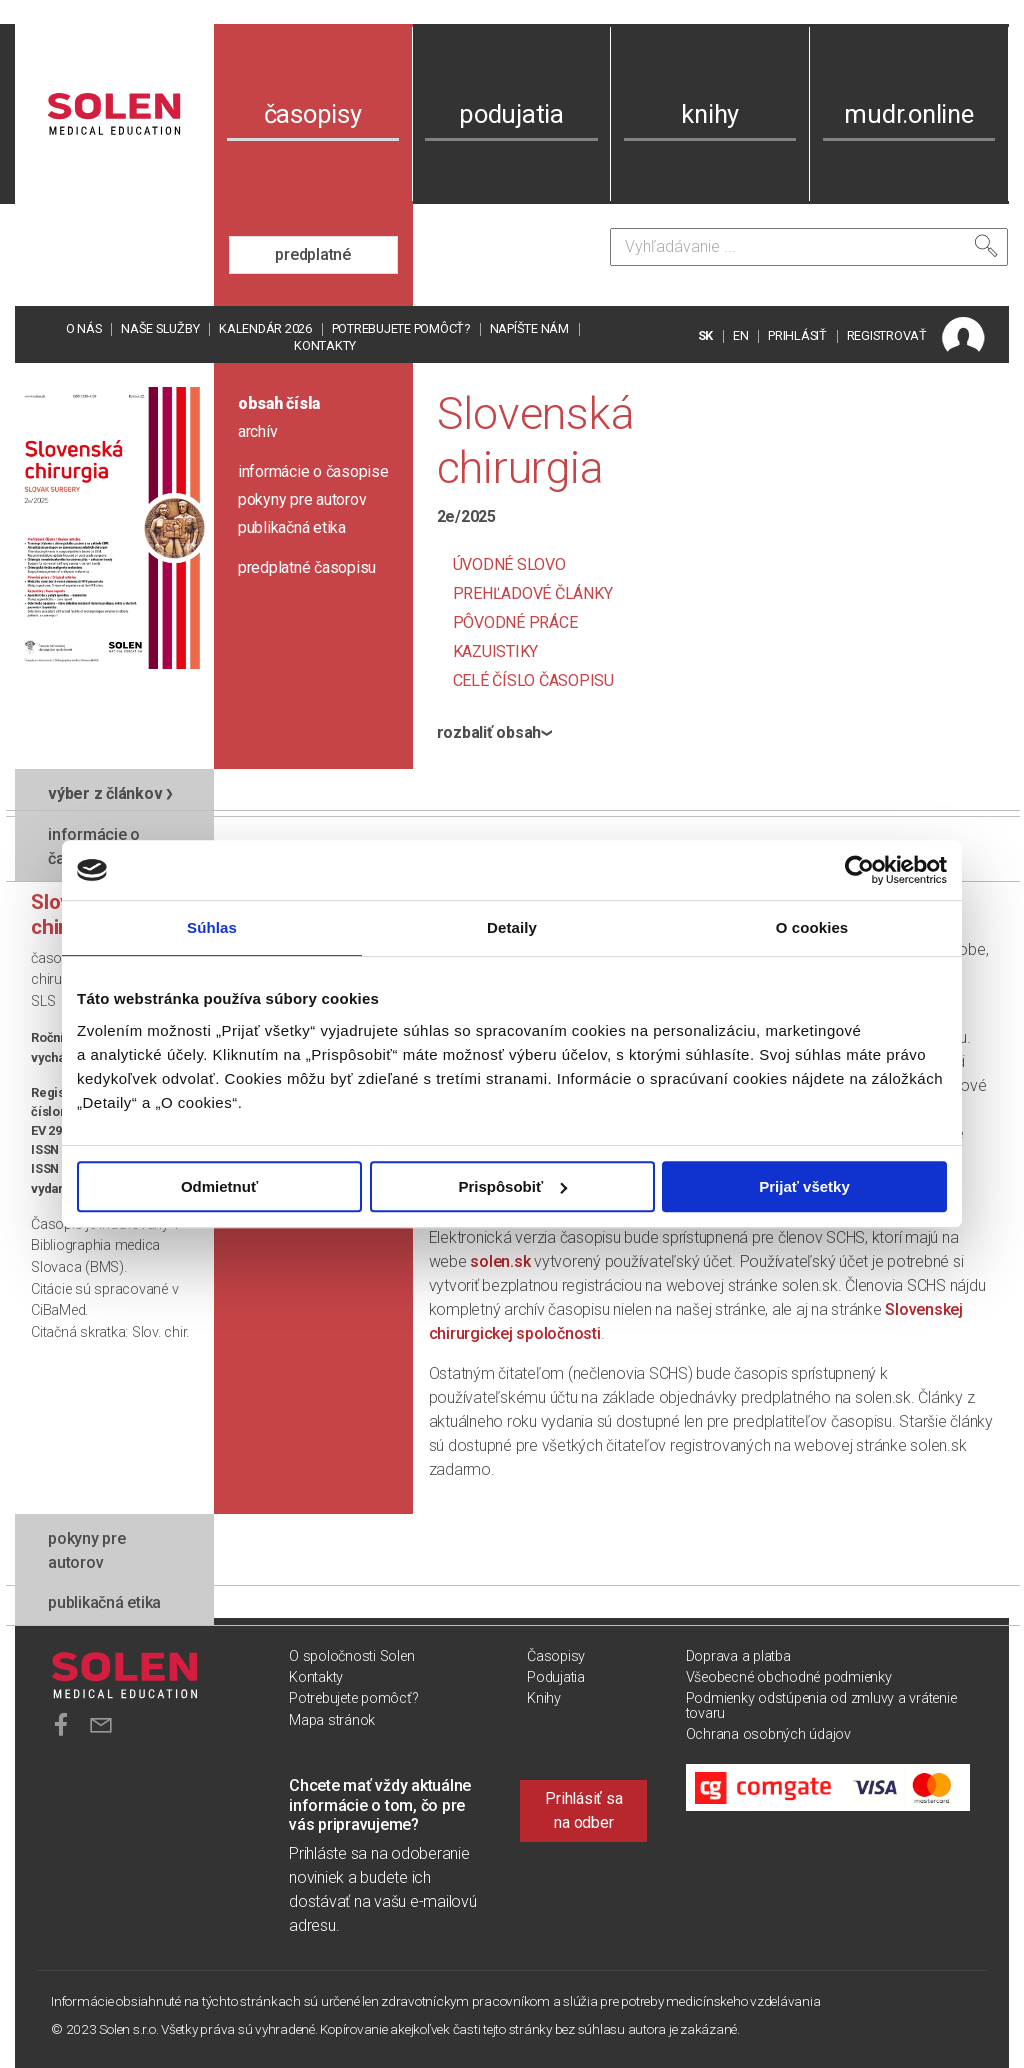 The image size is (1024, 2068). Describe the element at coordinates (313, 254) in the screenshot. I see `predplatné` at that location.